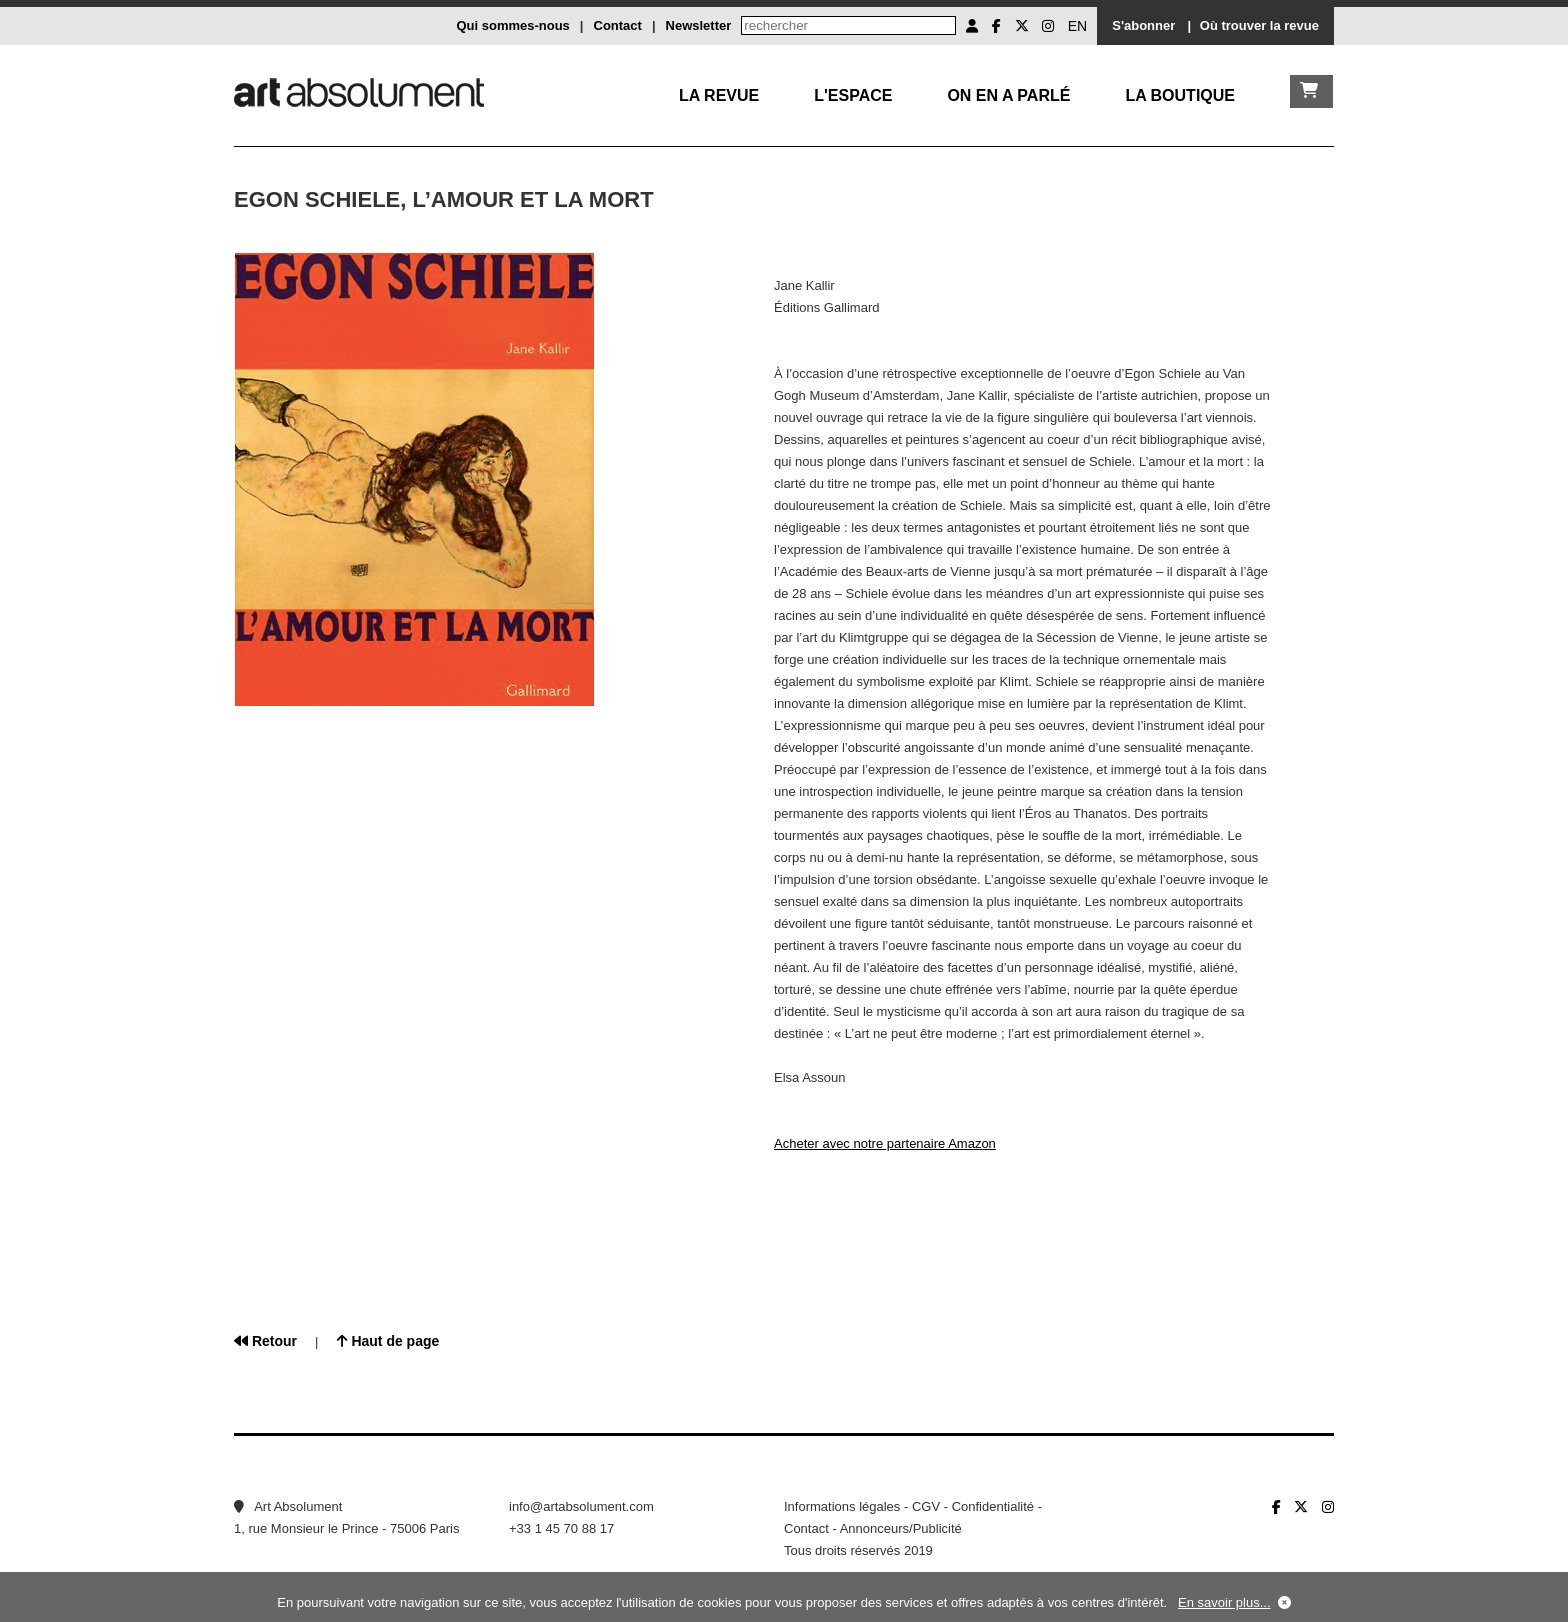  What do you see at coordinates (1180, 95) in the screenshot?
I see `La boutique` at bounding box center [1180, 95].